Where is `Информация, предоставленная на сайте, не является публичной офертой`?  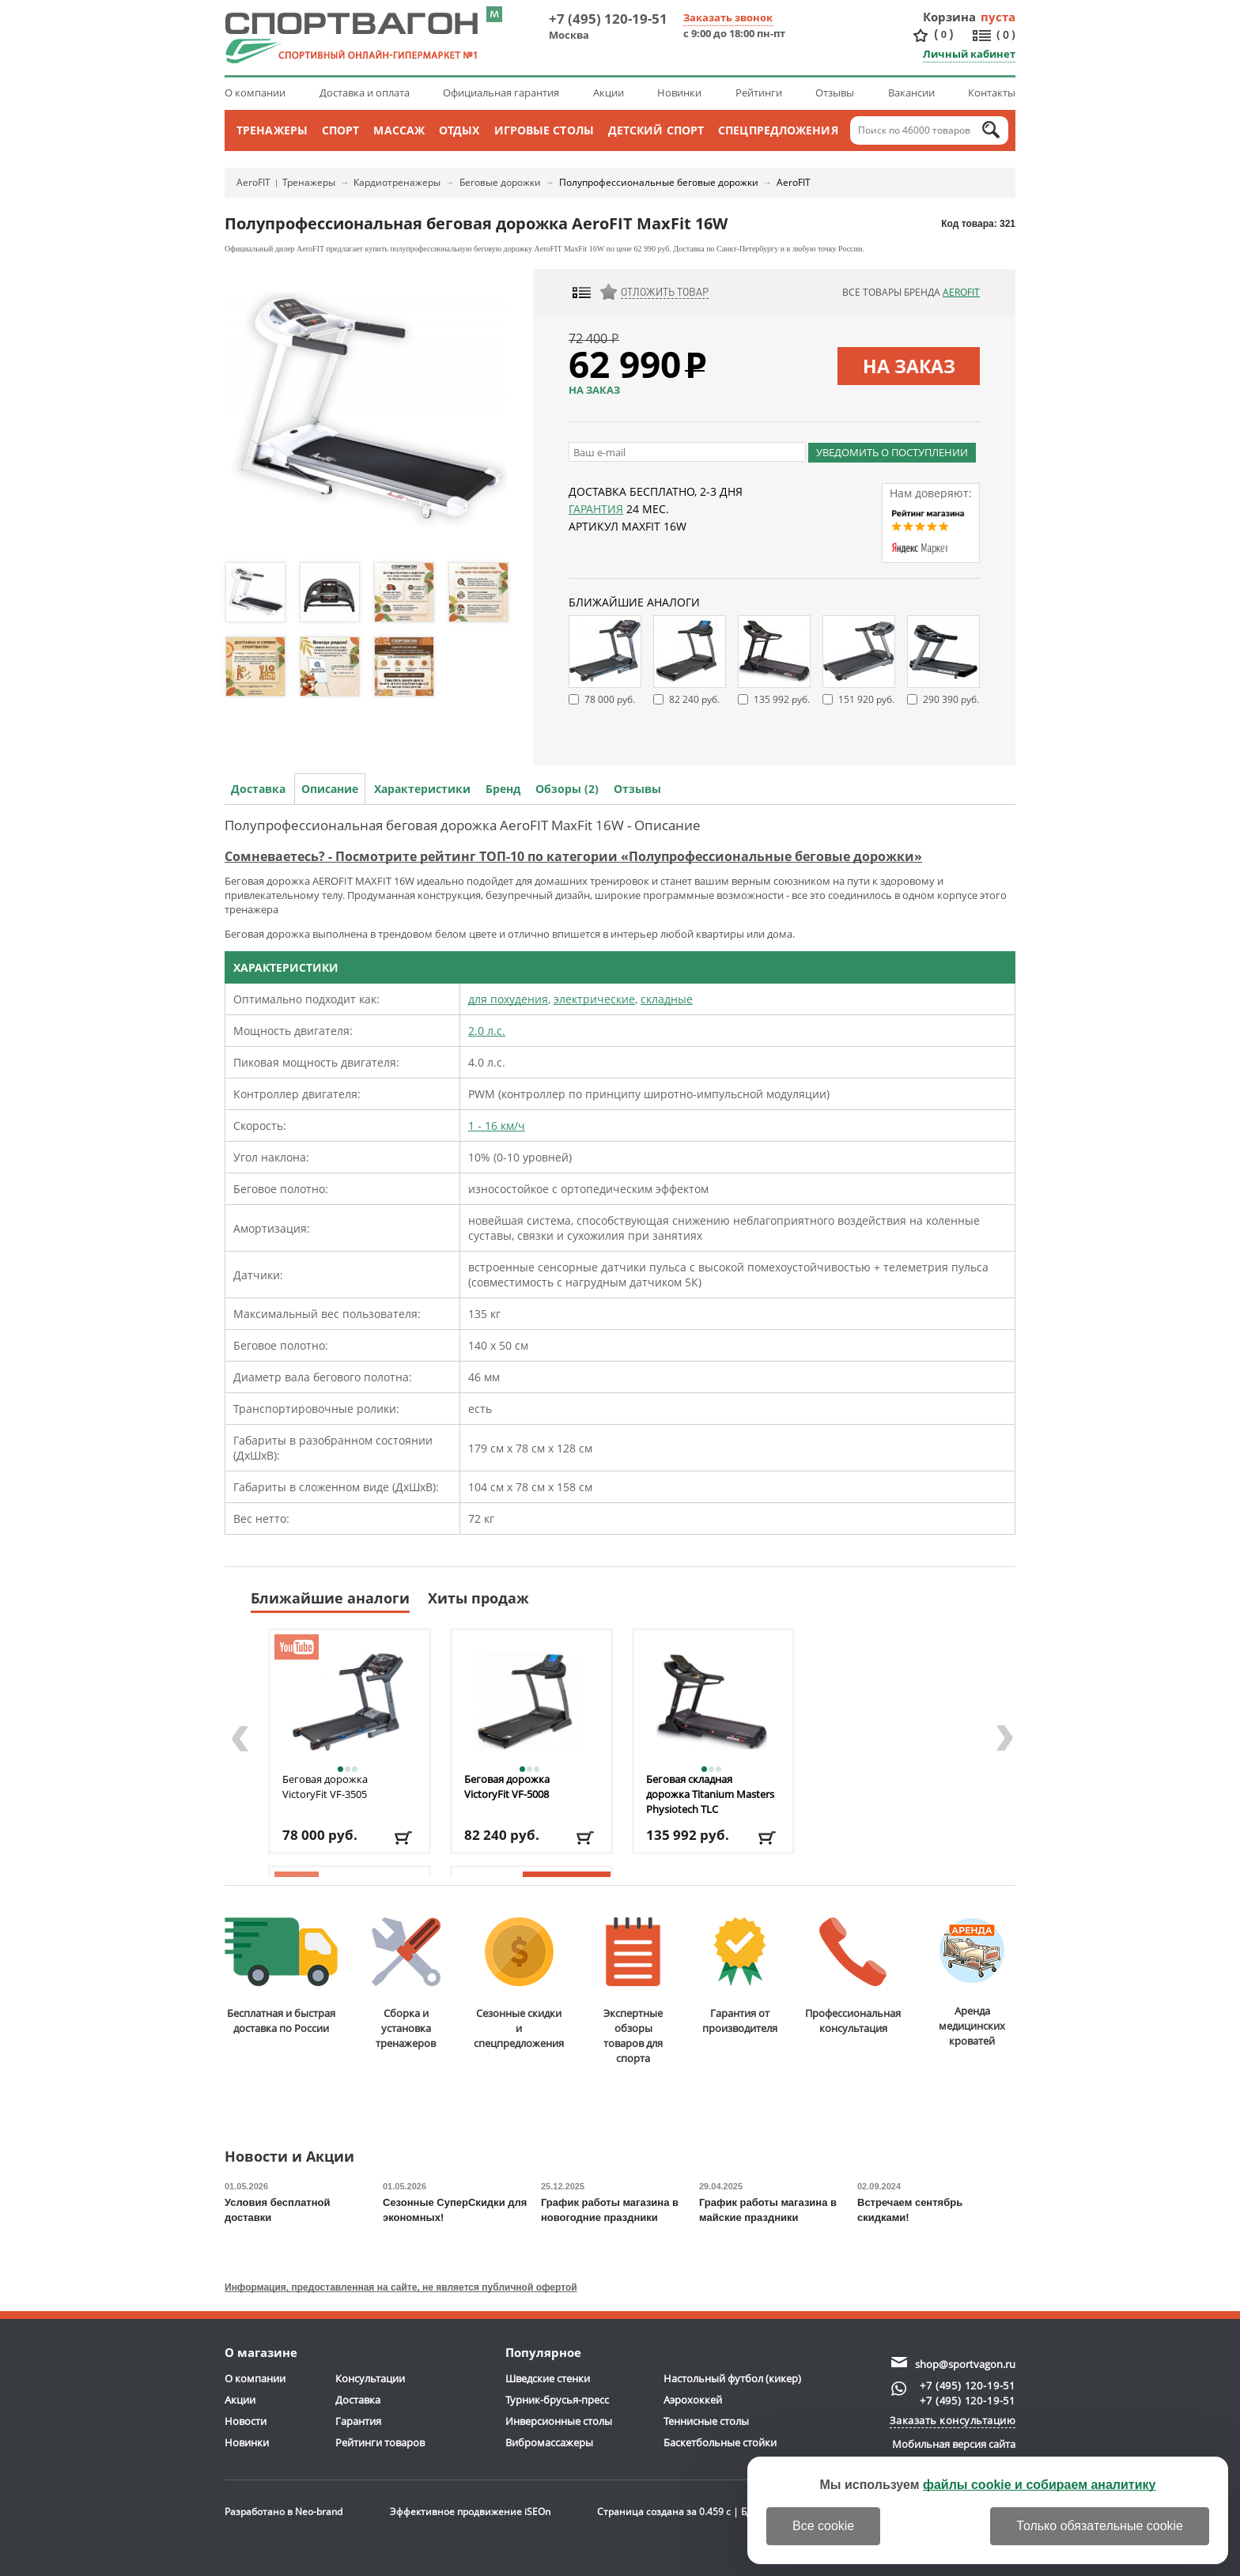
Информация, предоставленная на сайте, не является публичной офертой is located at coordinates (401, 2287).